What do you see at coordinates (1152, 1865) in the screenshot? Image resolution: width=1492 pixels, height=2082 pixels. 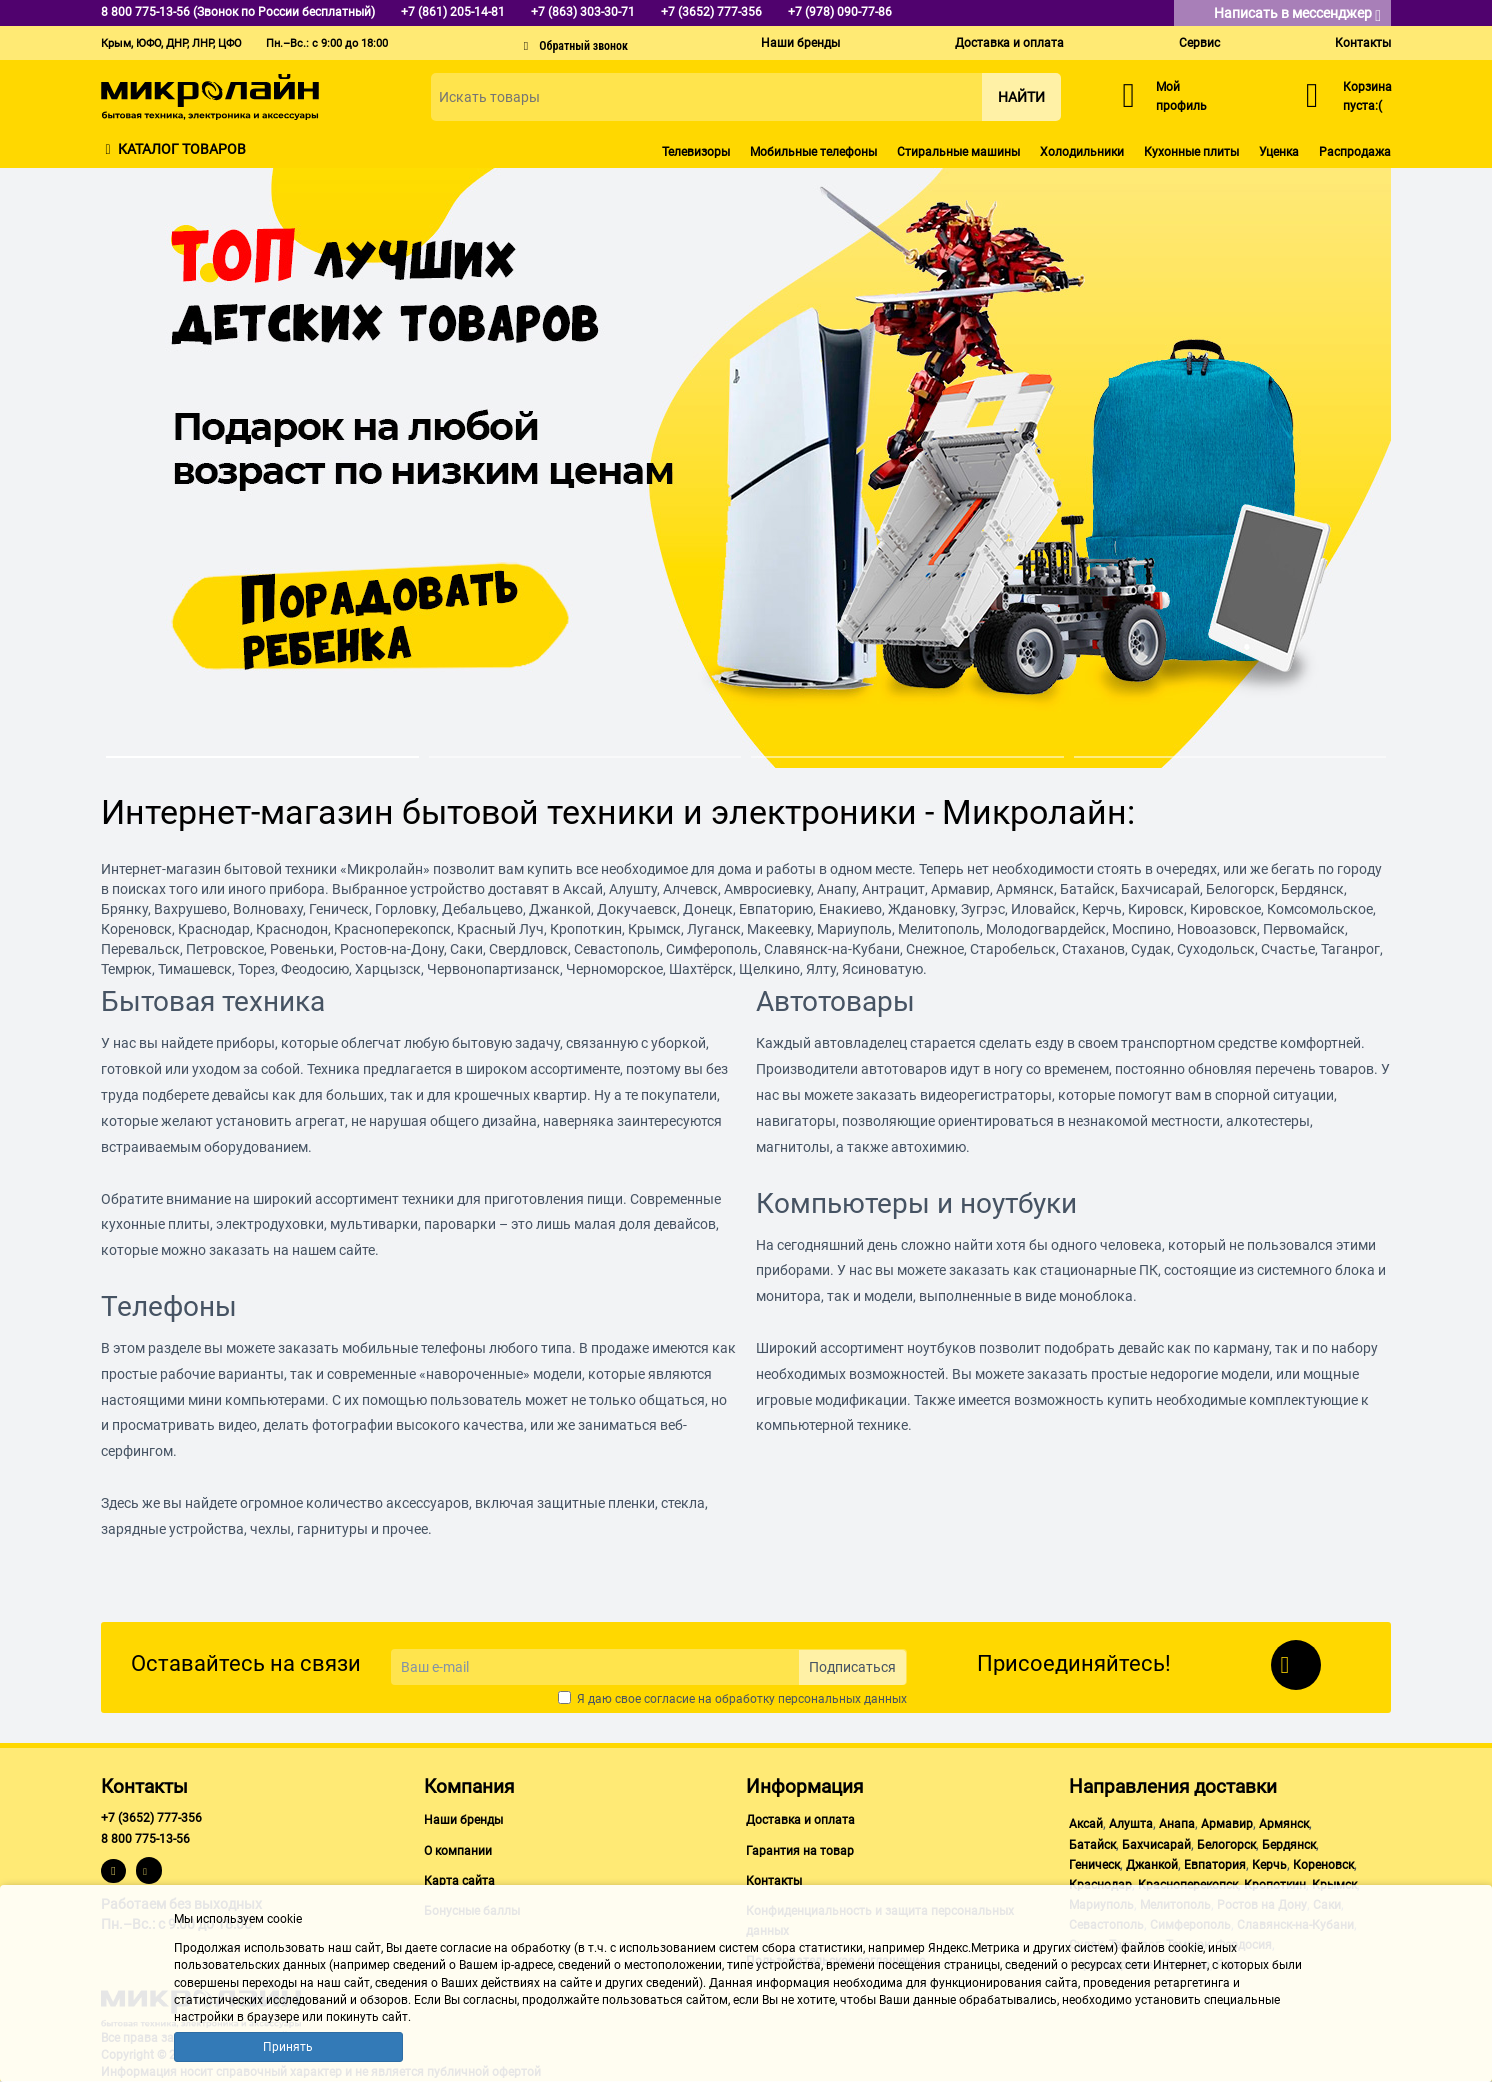 I see `Джанкой` at bounding box center [1152, 1865].